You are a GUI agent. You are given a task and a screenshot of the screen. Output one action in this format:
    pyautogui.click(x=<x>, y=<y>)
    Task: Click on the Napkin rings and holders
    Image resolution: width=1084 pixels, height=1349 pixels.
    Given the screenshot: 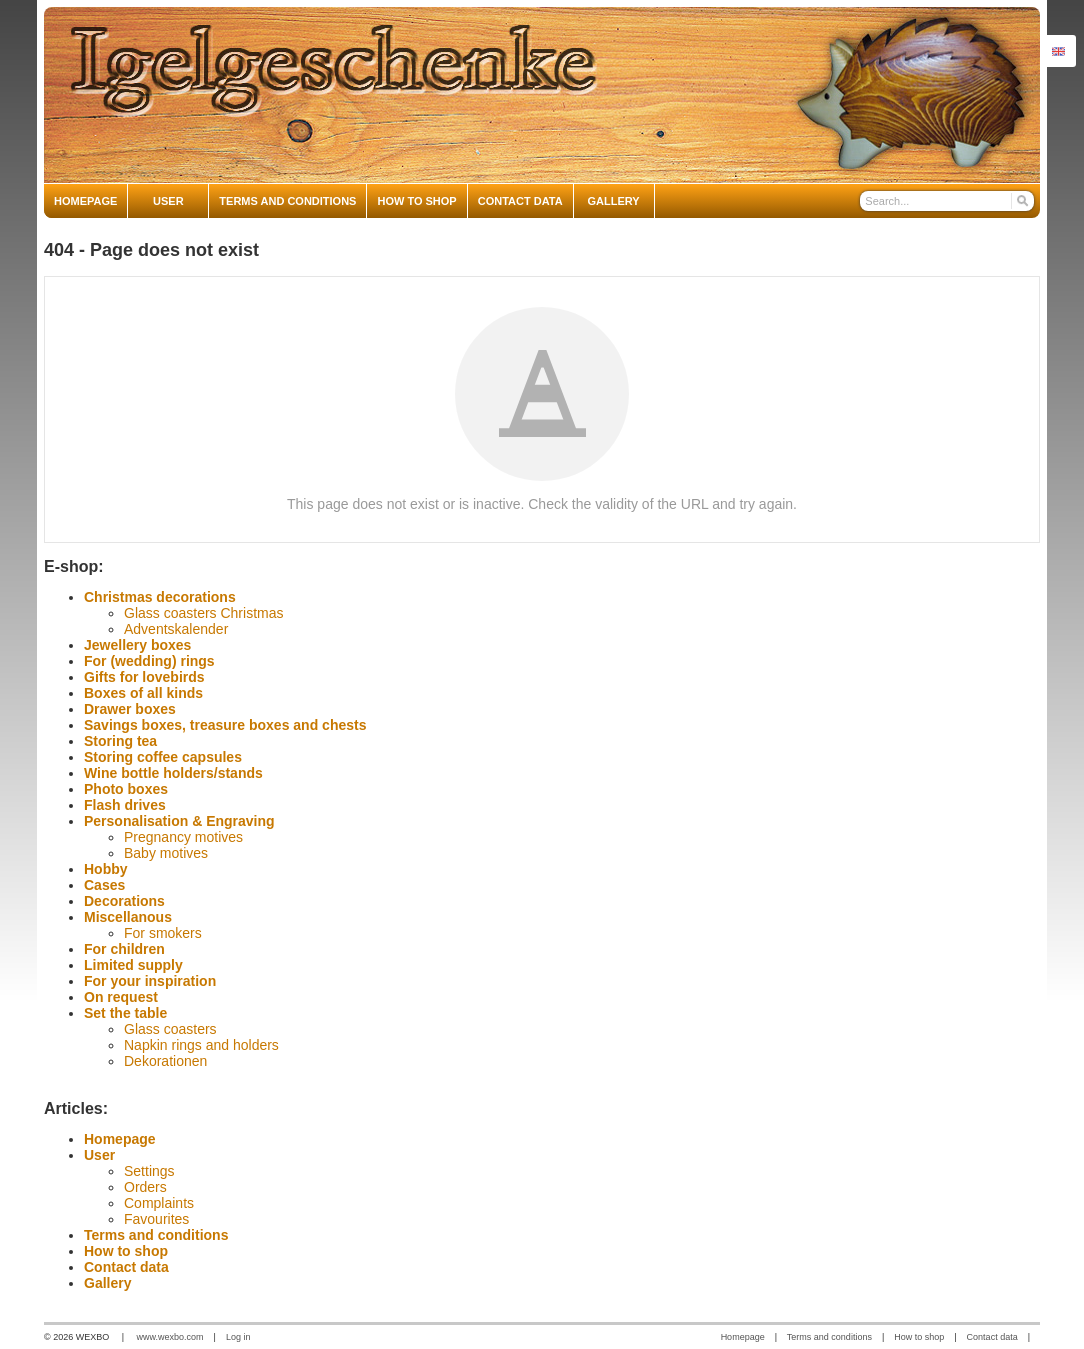 What is the action you would take?
    pyautogui.click(x=201, y=1045)
    